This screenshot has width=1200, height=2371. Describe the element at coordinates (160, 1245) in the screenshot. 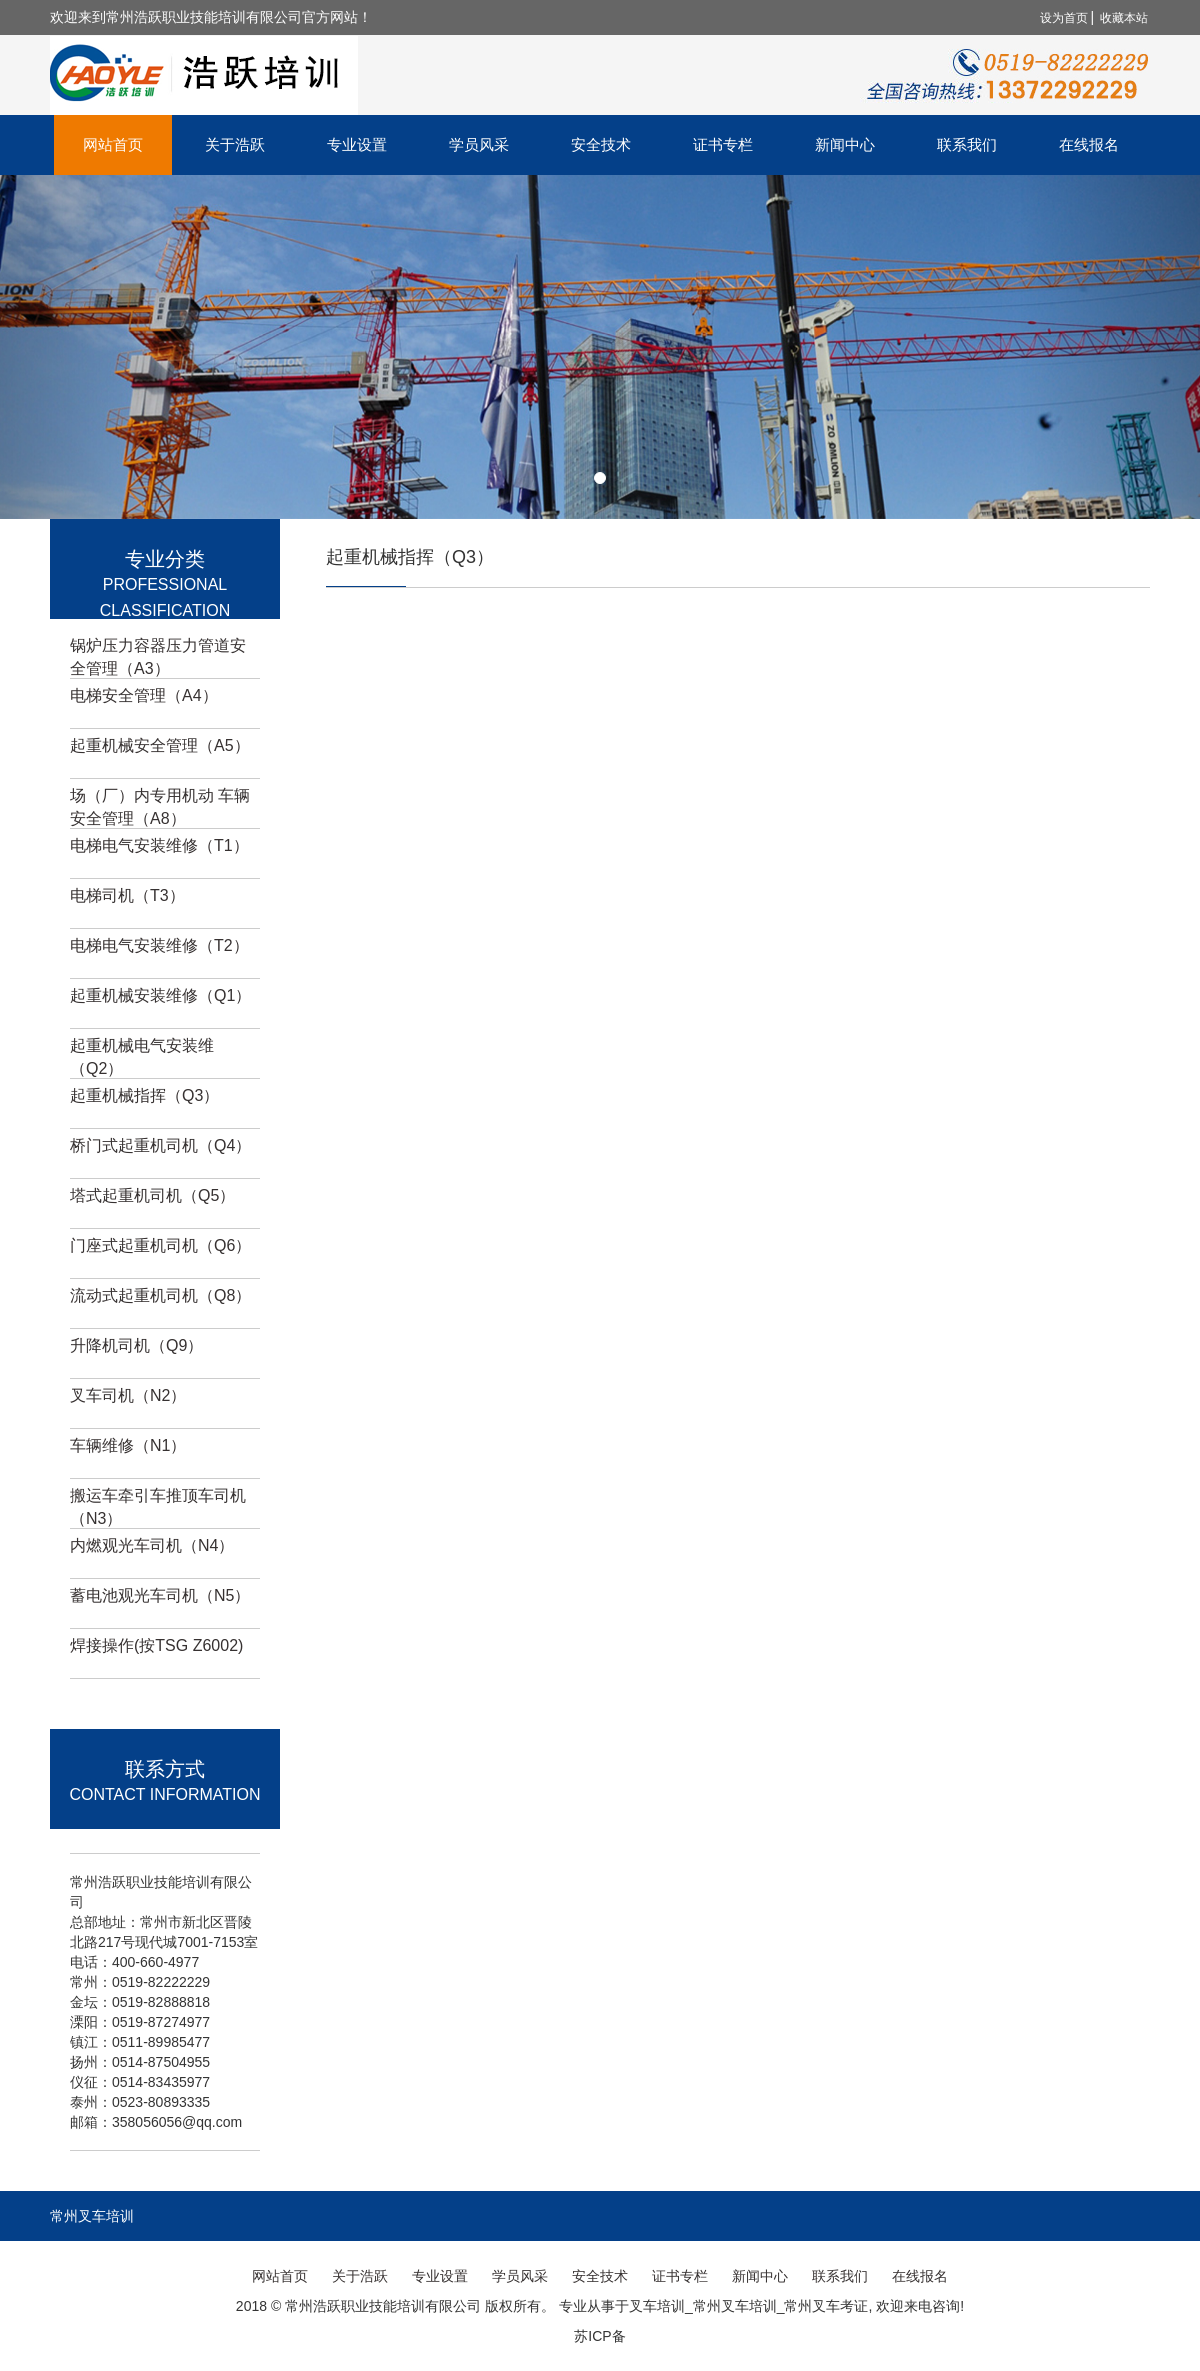

I see `门座式起重机司机（Q6）` at that location.